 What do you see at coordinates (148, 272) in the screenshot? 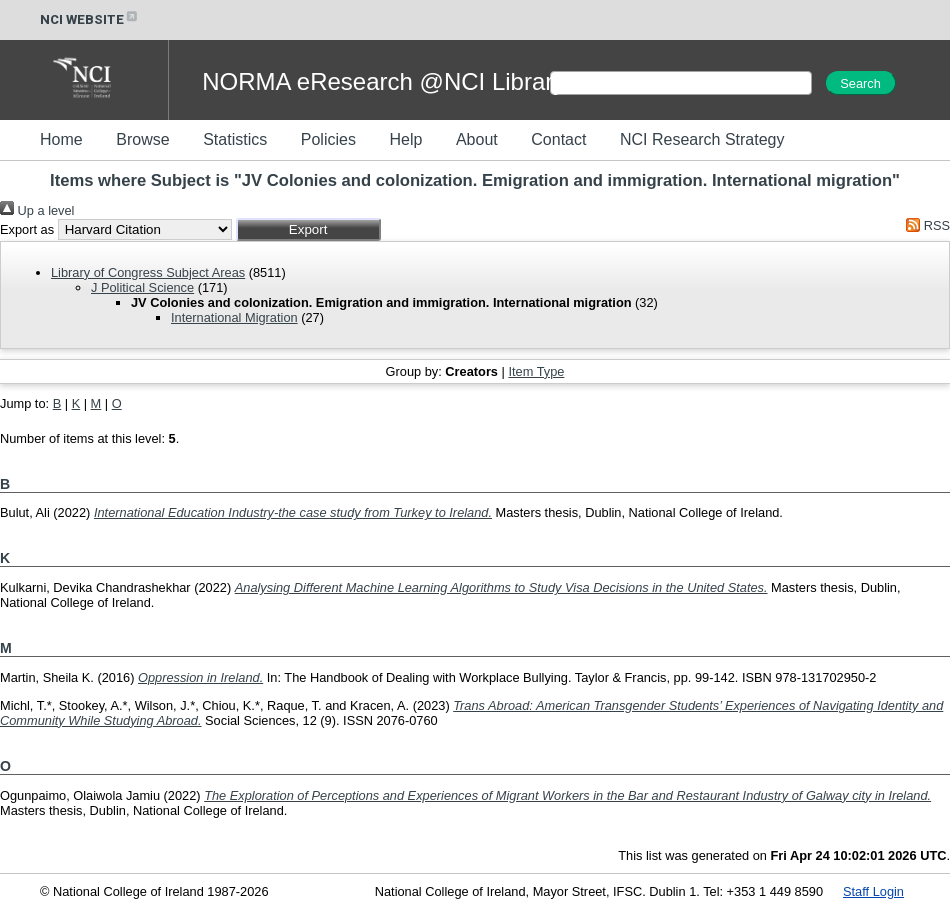
I see `Library of Congress Subject Areas` at bounding box center [148, 272].